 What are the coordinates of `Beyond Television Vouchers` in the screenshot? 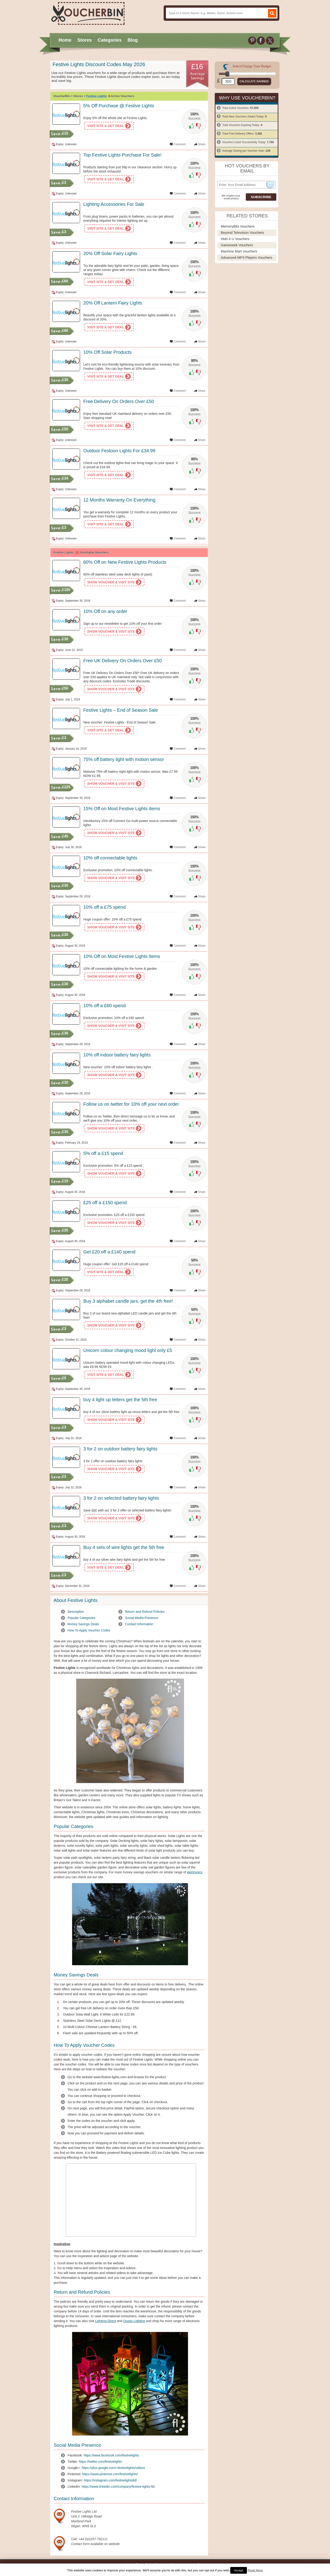 It's located at (242, 232).